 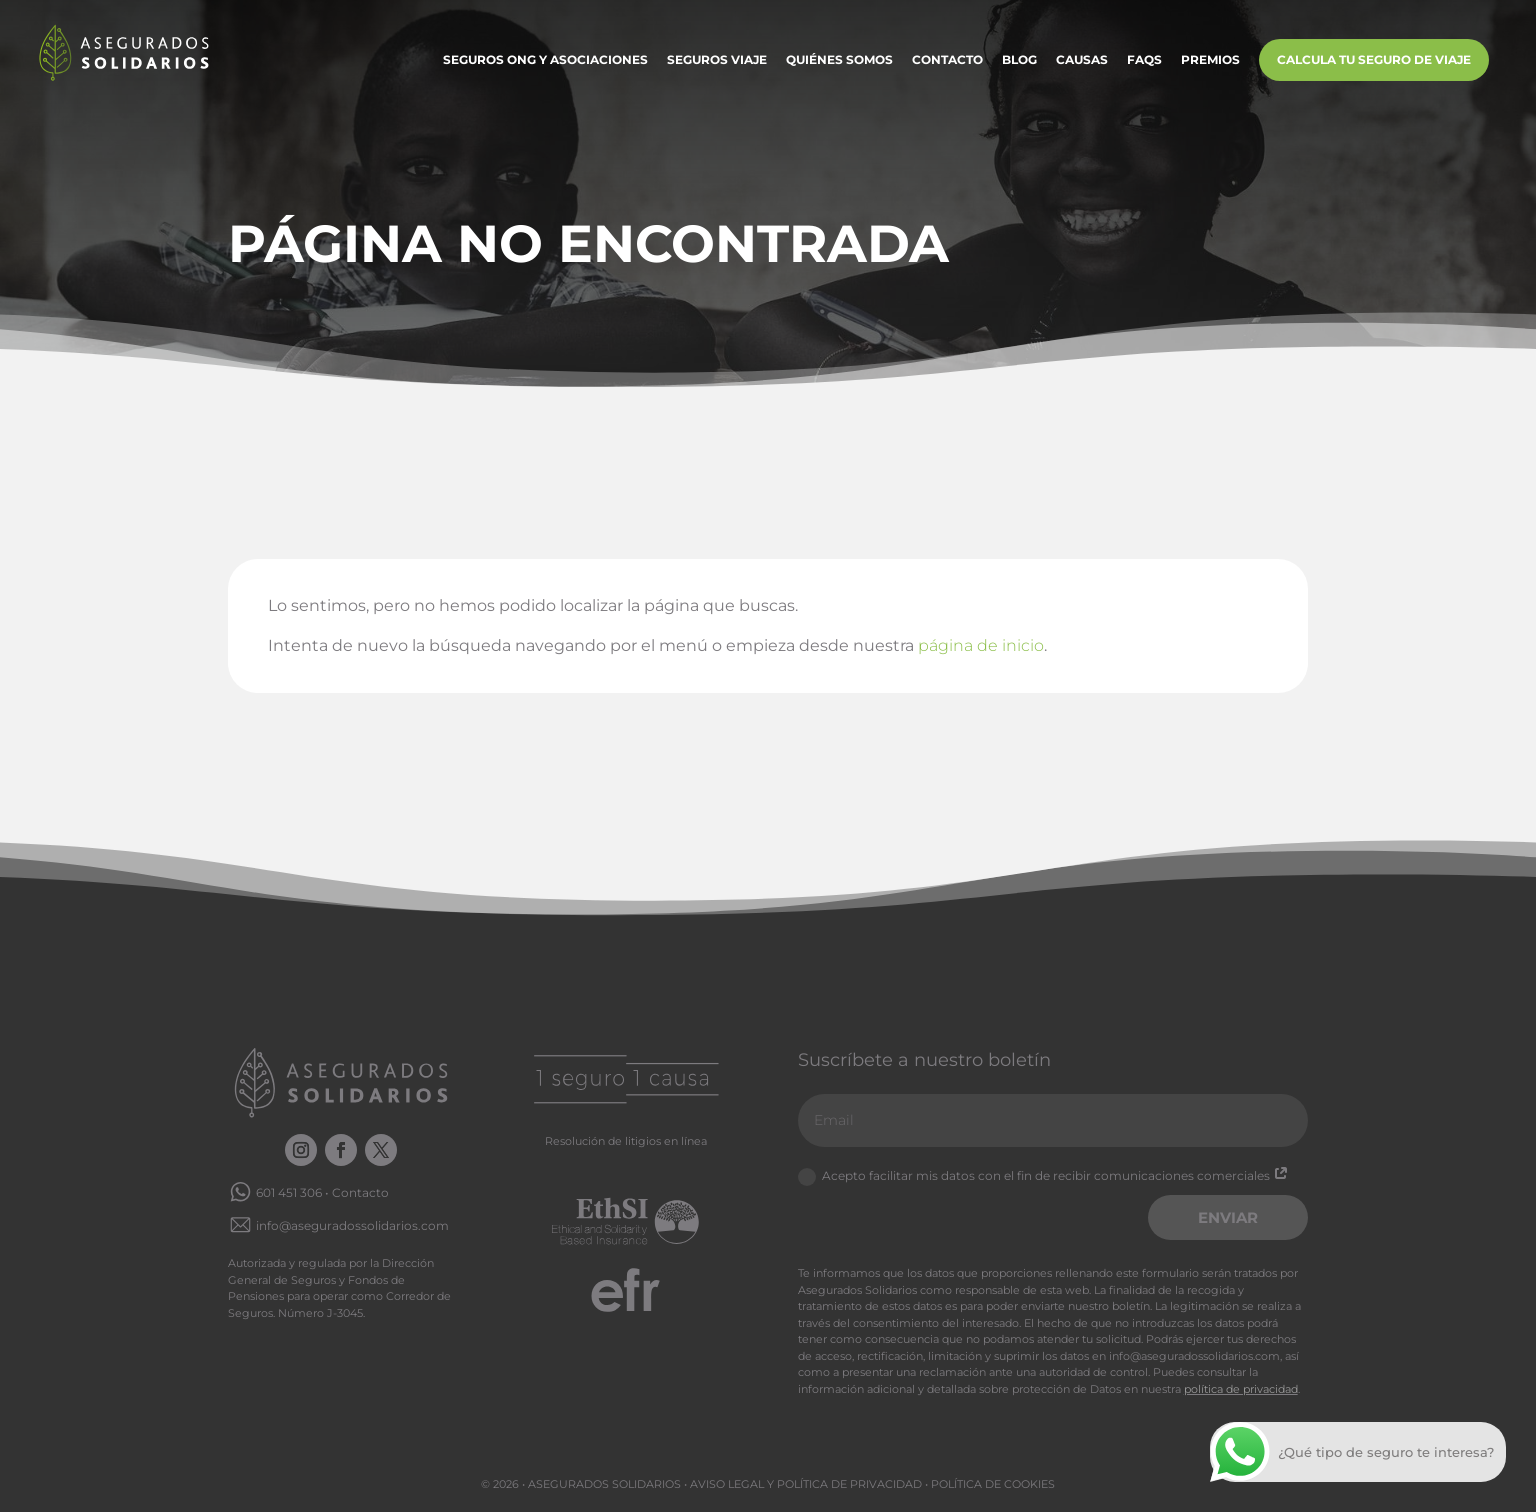 I want to click on Premios, so click(x=1210, y=60).